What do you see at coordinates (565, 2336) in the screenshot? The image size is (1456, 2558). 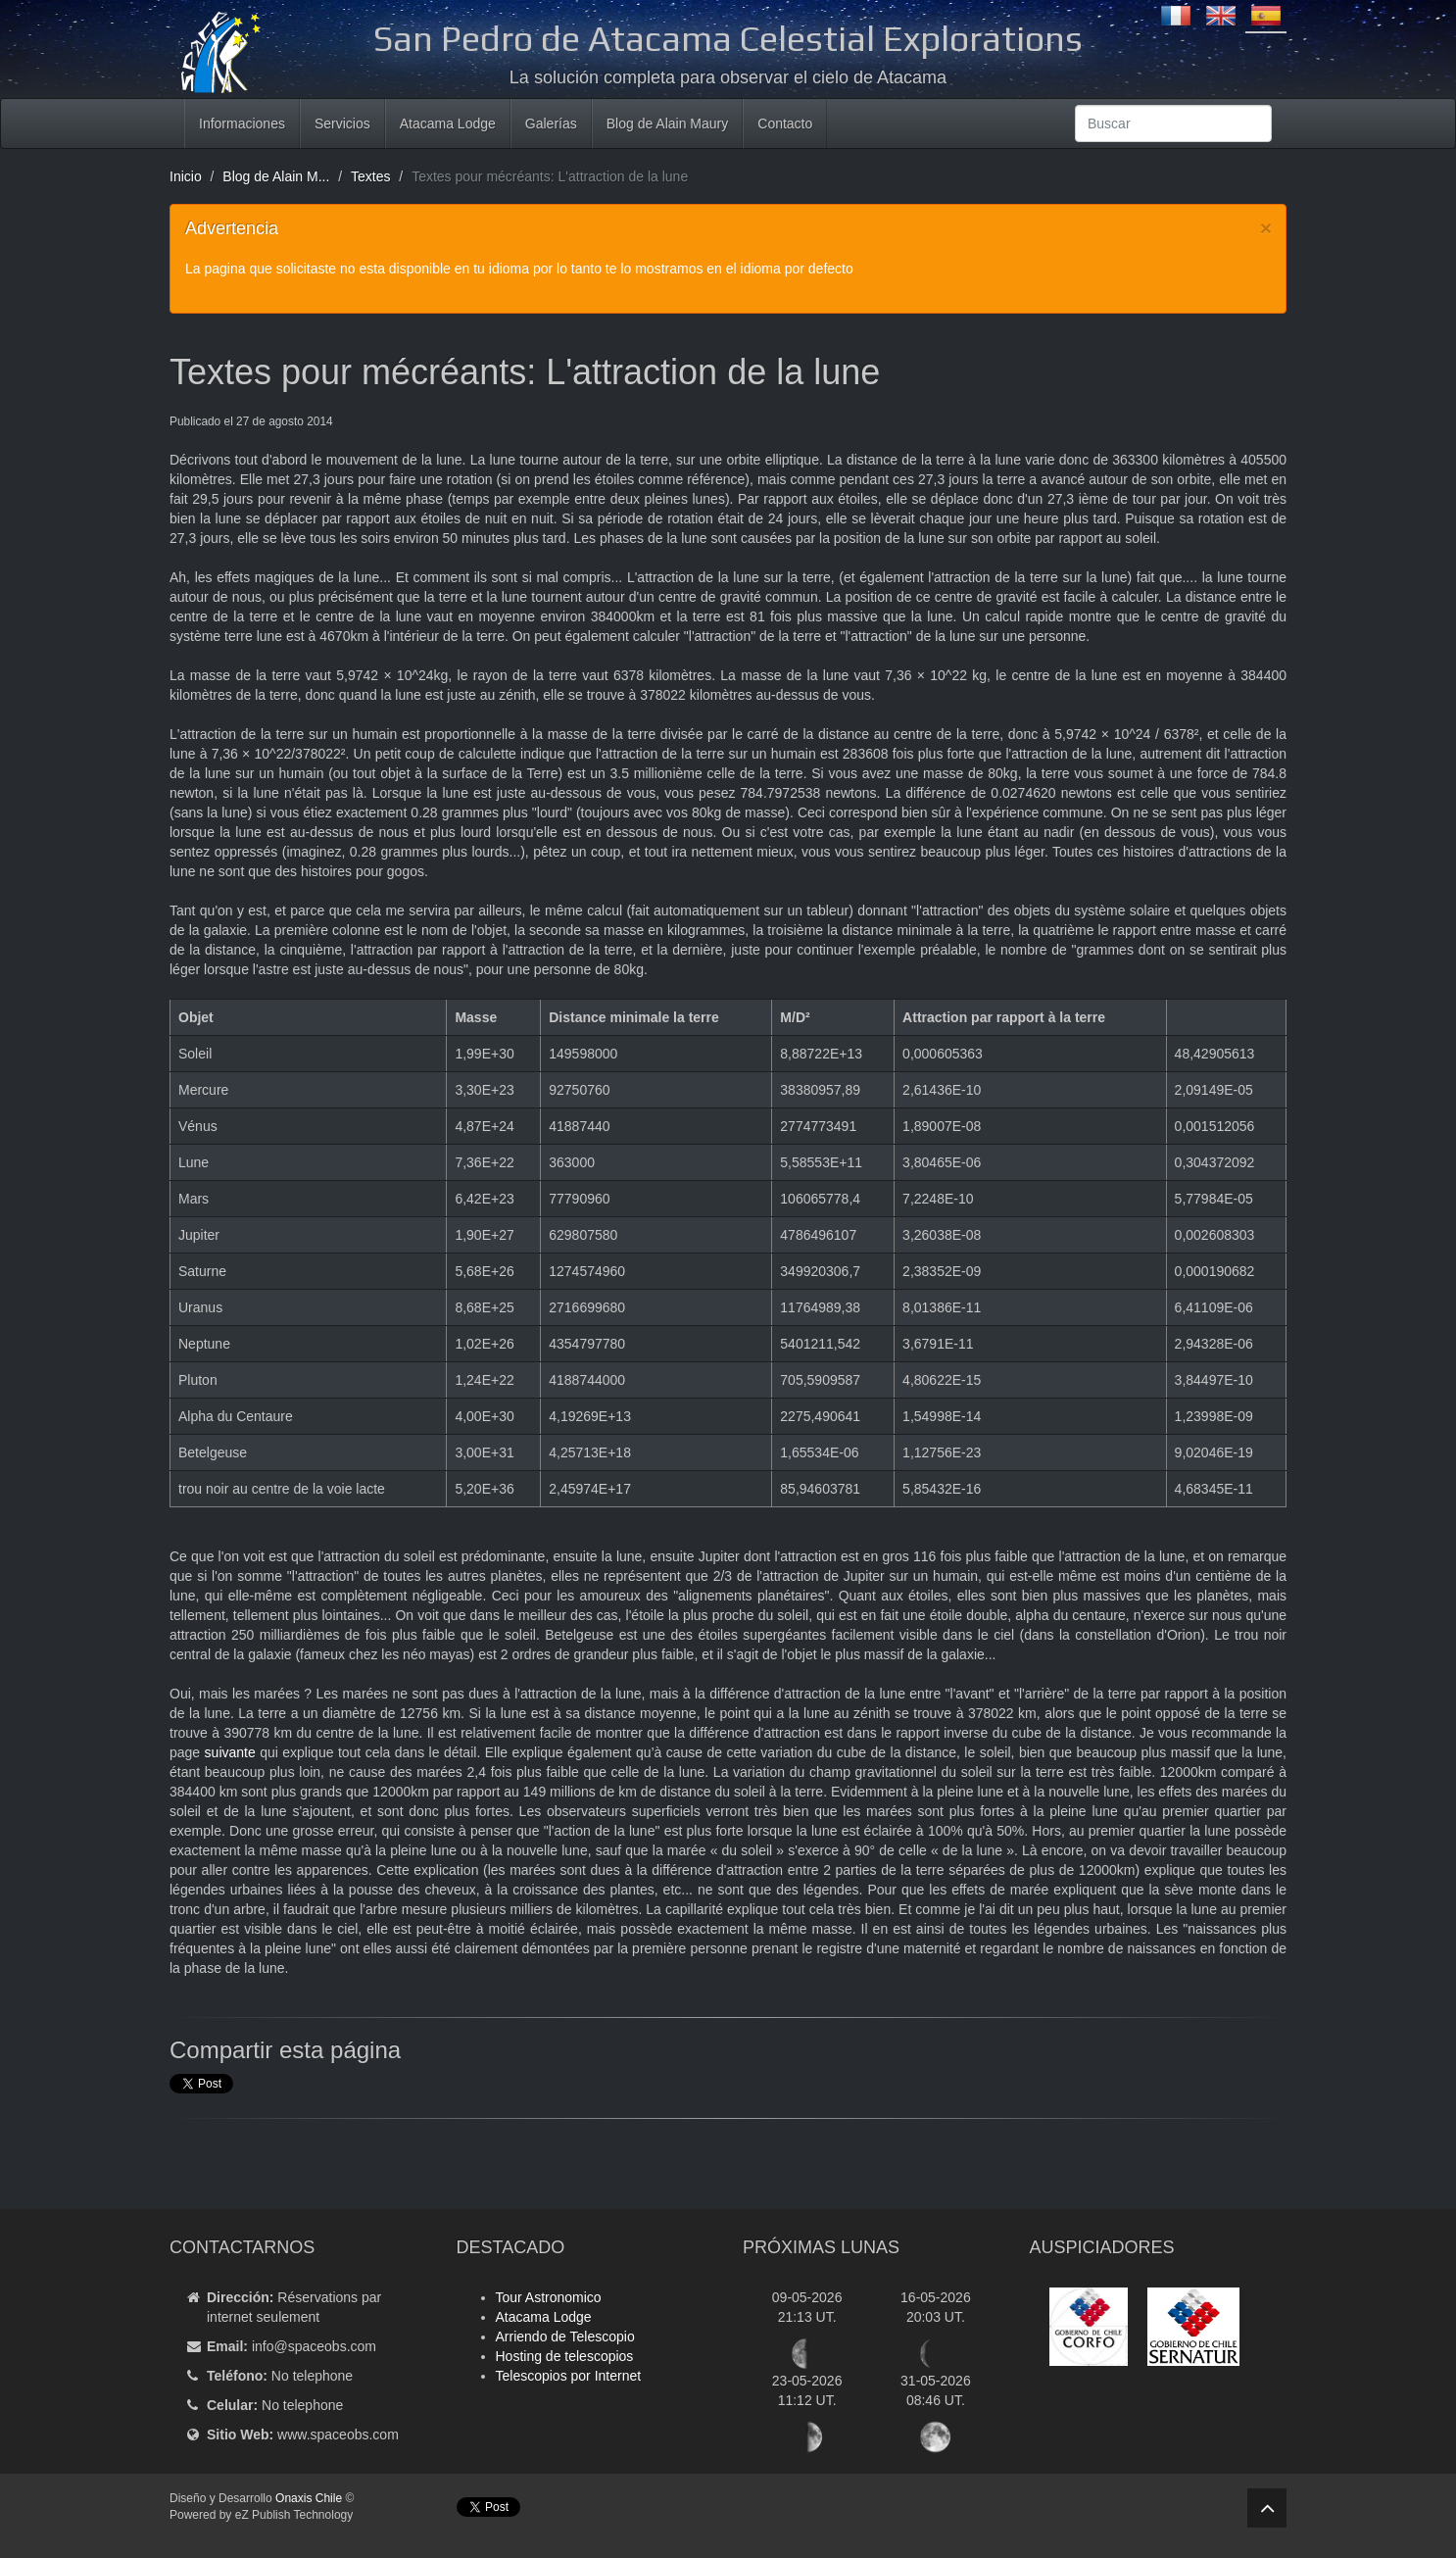 I see `Arriendo de Telescopio` at bounding box center [565, 2336].